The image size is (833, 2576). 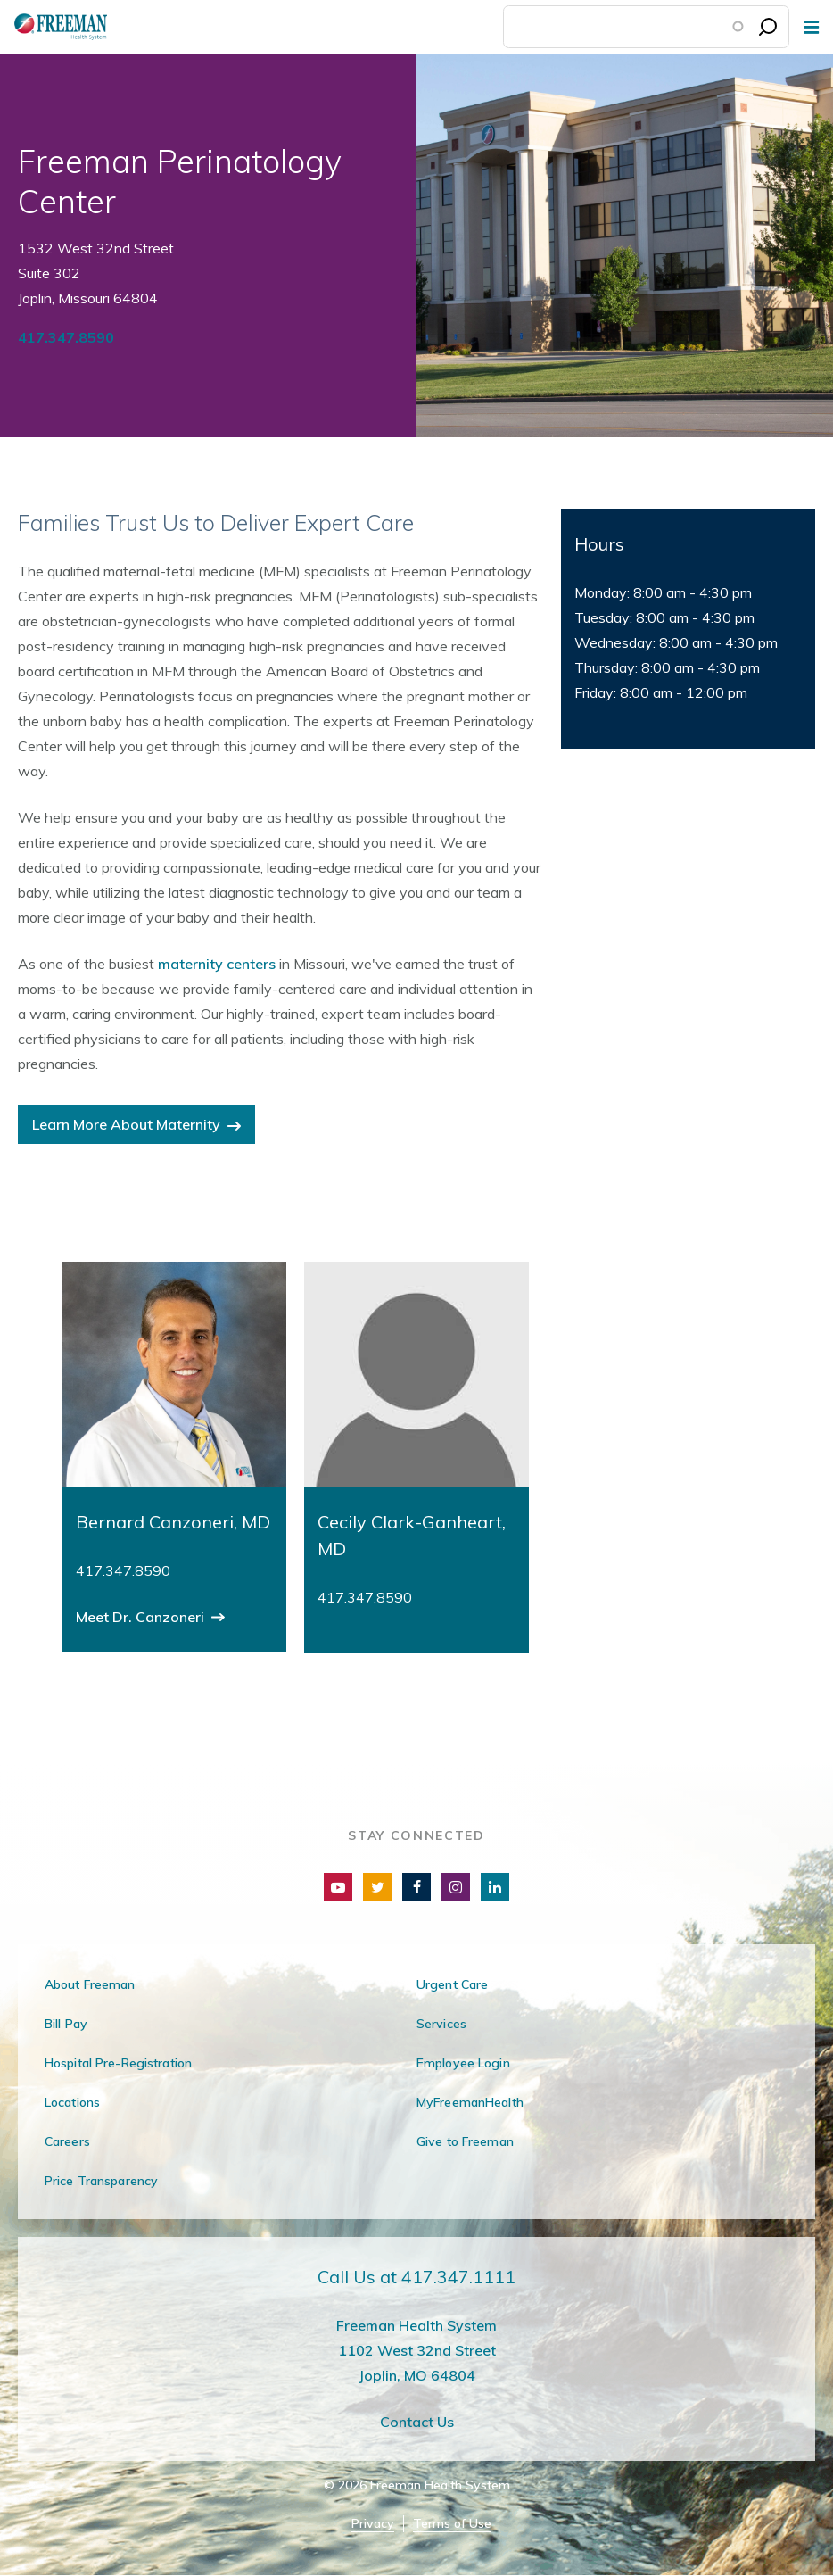 I want to click on Services, so click(x=441, y=2024).